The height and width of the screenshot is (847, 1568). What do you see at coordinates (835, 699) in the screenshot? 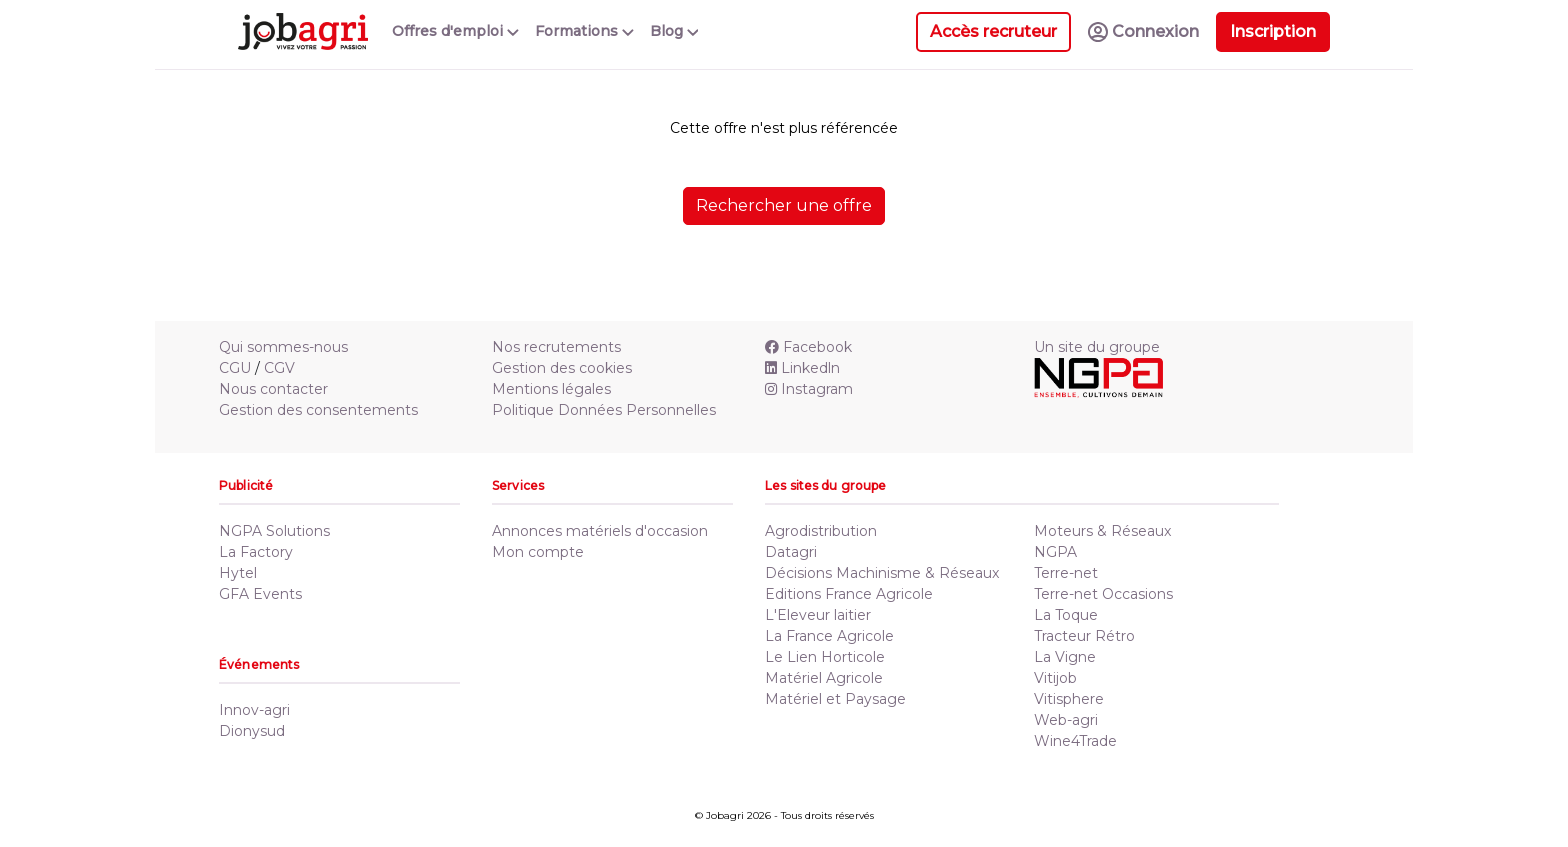
I see `Matériel et Paysage` at bounding box center [835, 699].